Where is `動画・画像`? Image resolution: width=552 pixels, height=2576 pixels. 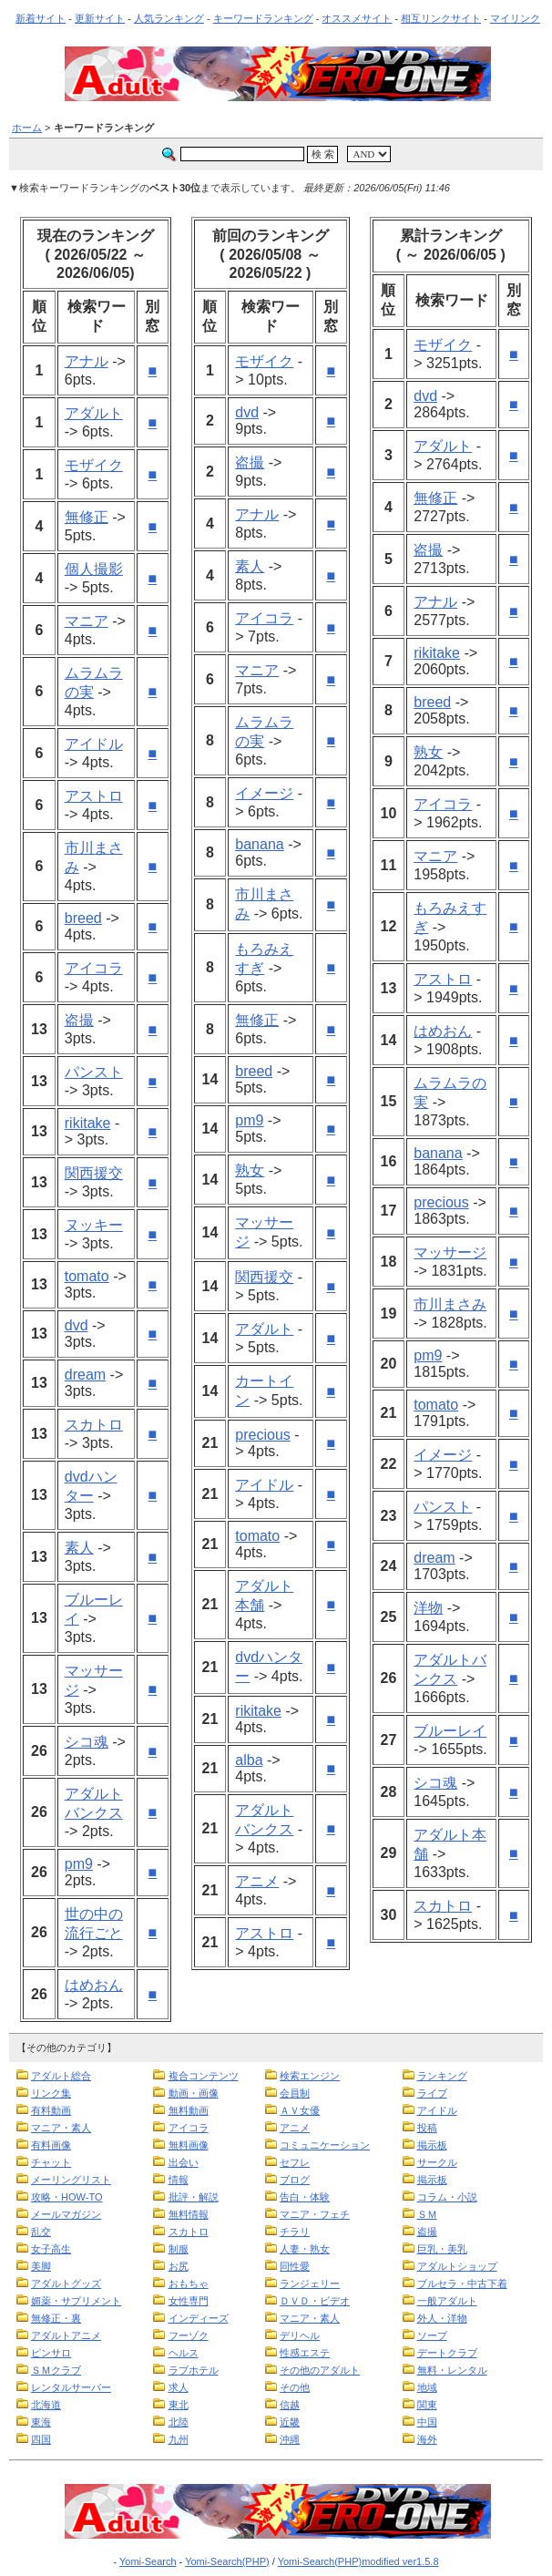
動画・画像 is located at coordinates (194, 2093).